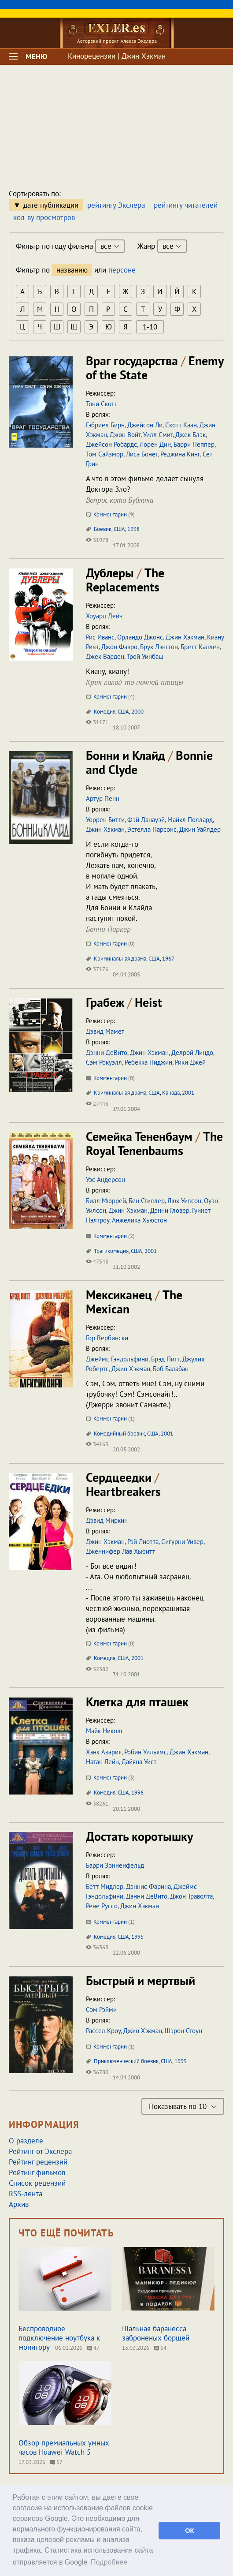  What do you see at coordinates (97, 1947) in the screenshot?
I see `36363` at bounding box center [97, 1947].